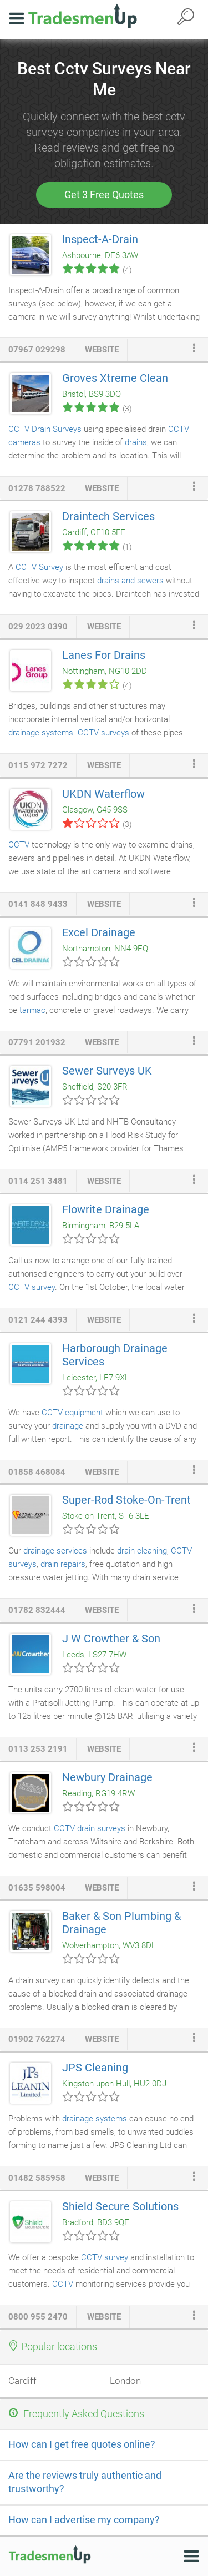 The height and width of the screenshot is (2576, 208). I want to click on website, so click(102, 350).